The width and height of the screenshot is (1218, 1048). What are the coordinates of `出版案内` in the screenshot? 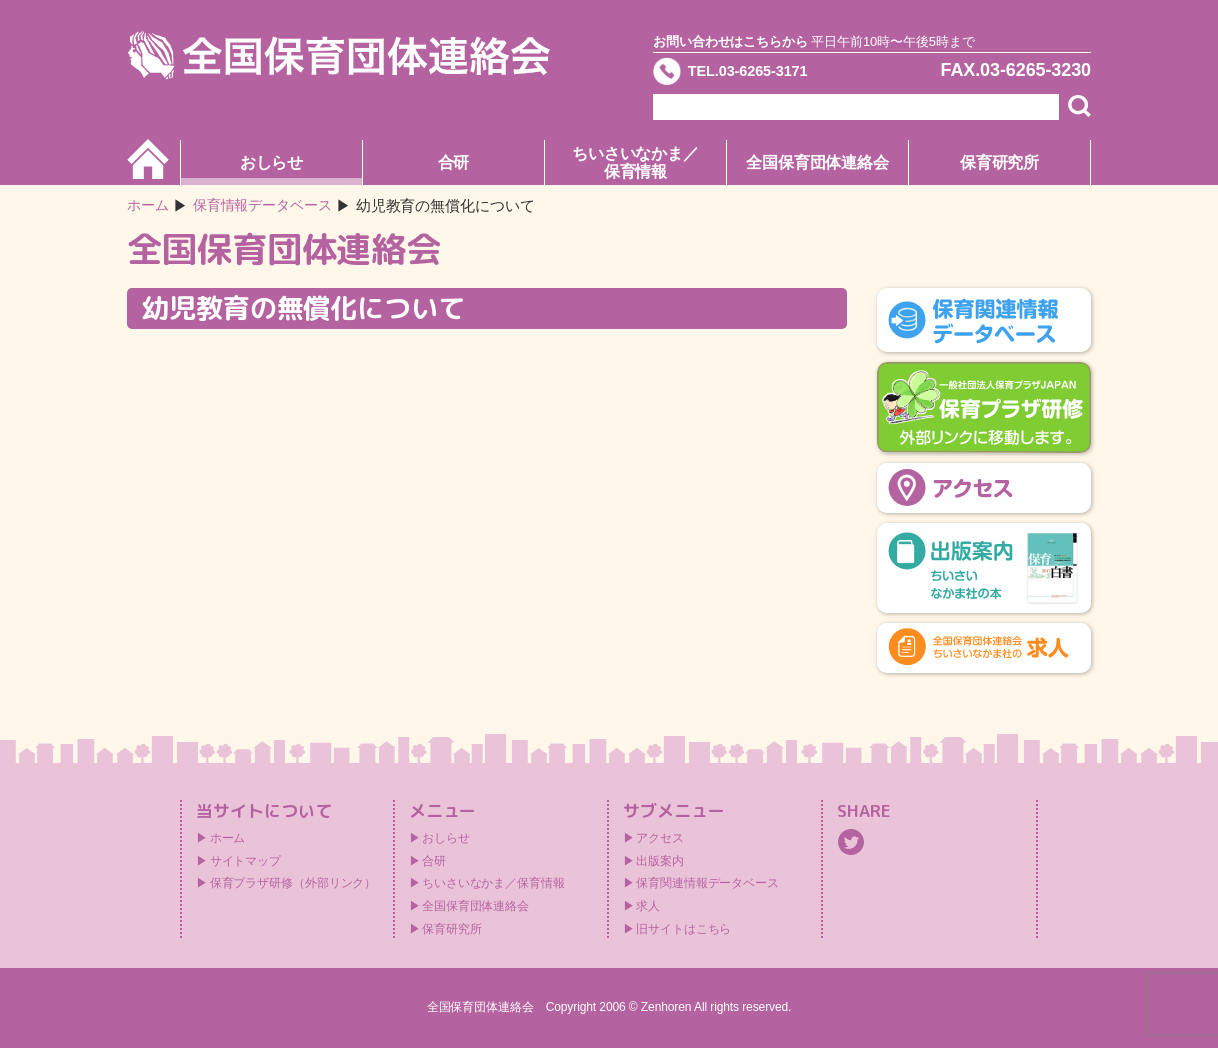 It's located at (660, 861).